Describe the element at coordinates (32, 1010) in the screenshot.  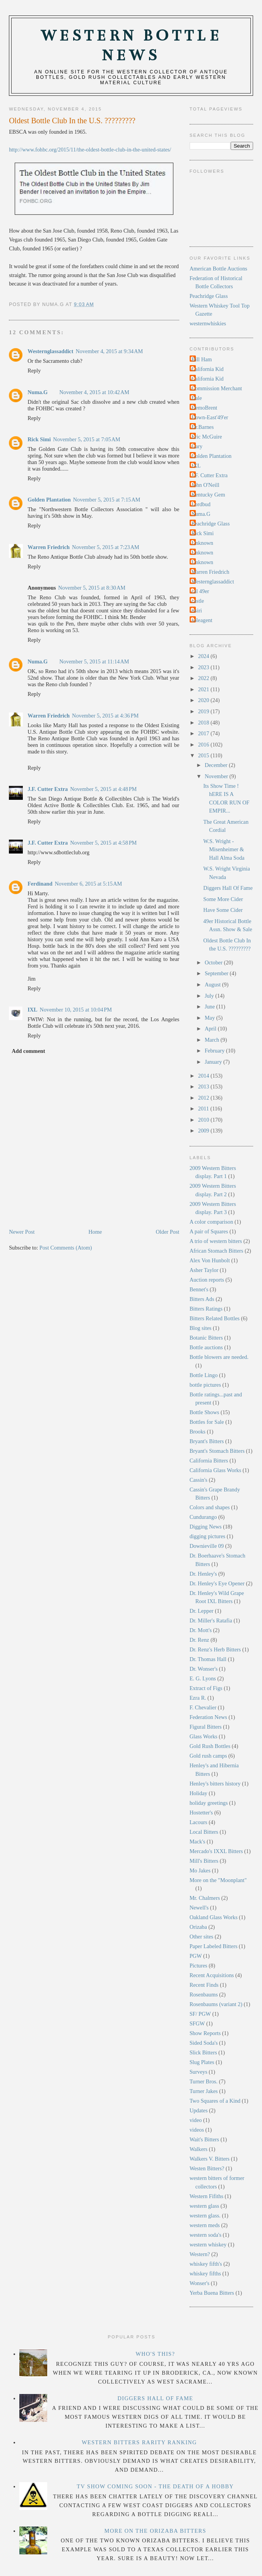
I see `IXL` at that location.